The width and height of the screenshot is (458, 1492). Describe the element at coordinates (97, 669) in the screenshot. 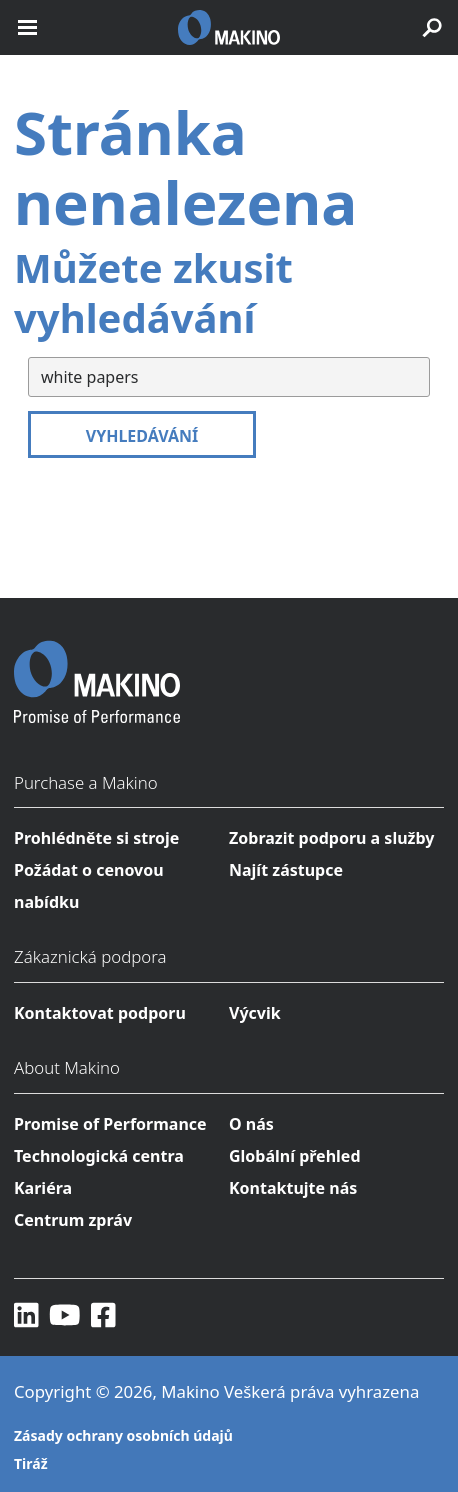

I see `[Makino Home]` at that location.